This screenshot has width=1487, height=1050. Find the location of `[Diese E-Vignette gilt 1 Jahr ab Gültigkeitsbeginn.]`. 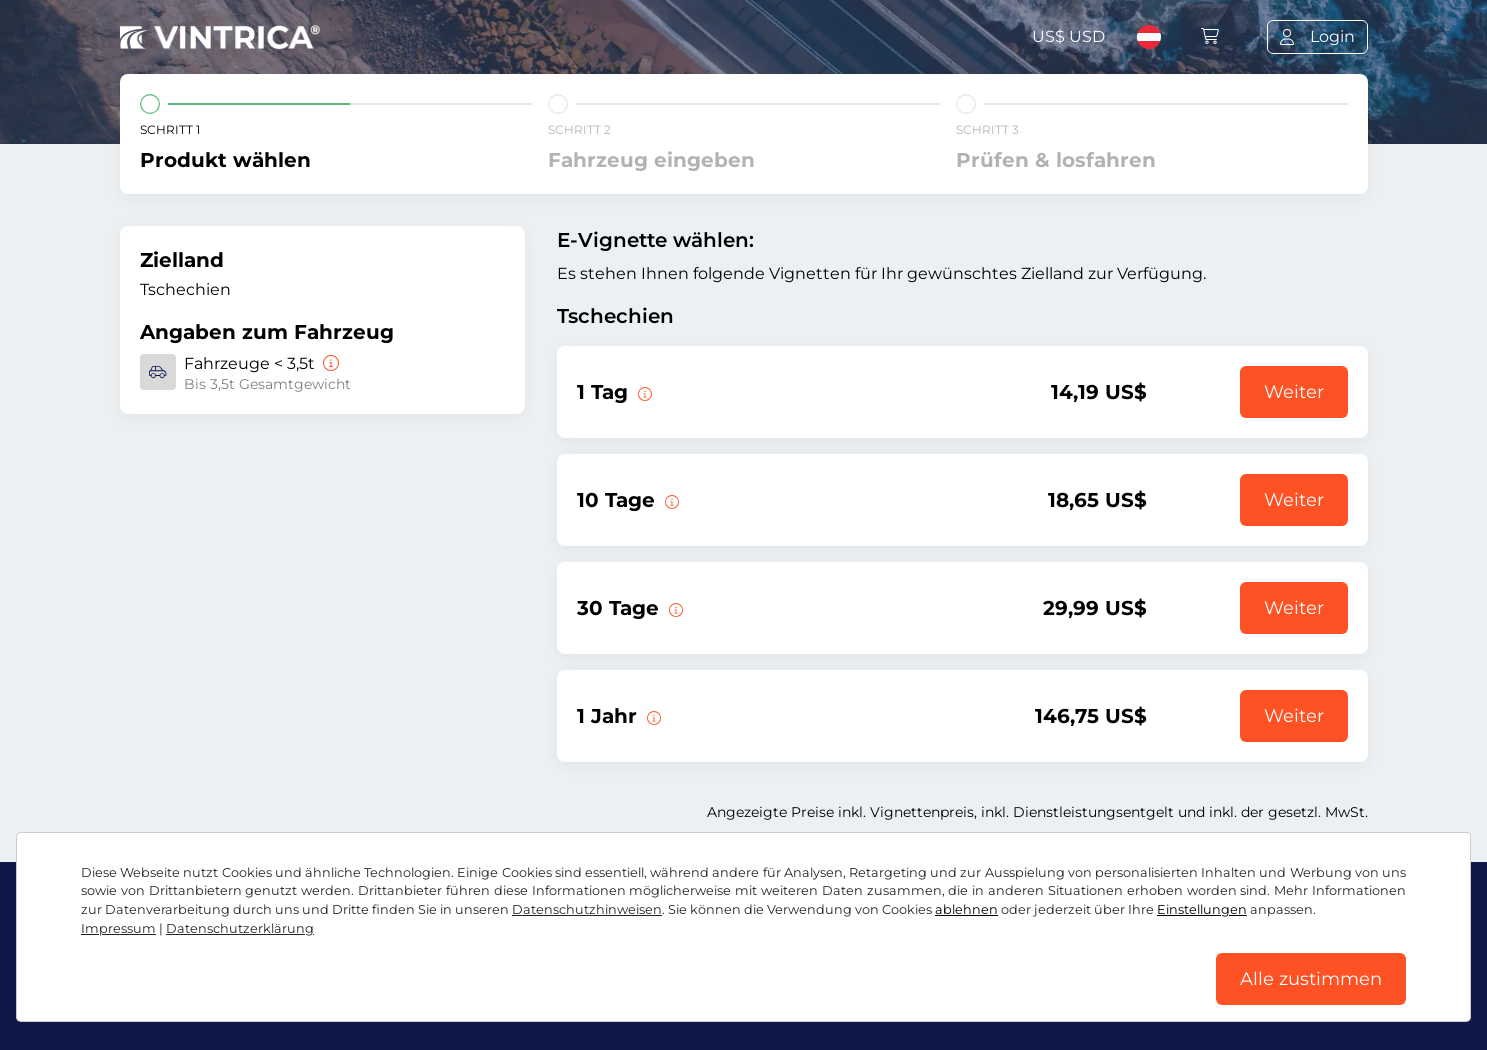

[Diese E-Vignette gilt 1 Jahr ab Gültigkeitsbeginn.] is located at coordinates (652, 716).